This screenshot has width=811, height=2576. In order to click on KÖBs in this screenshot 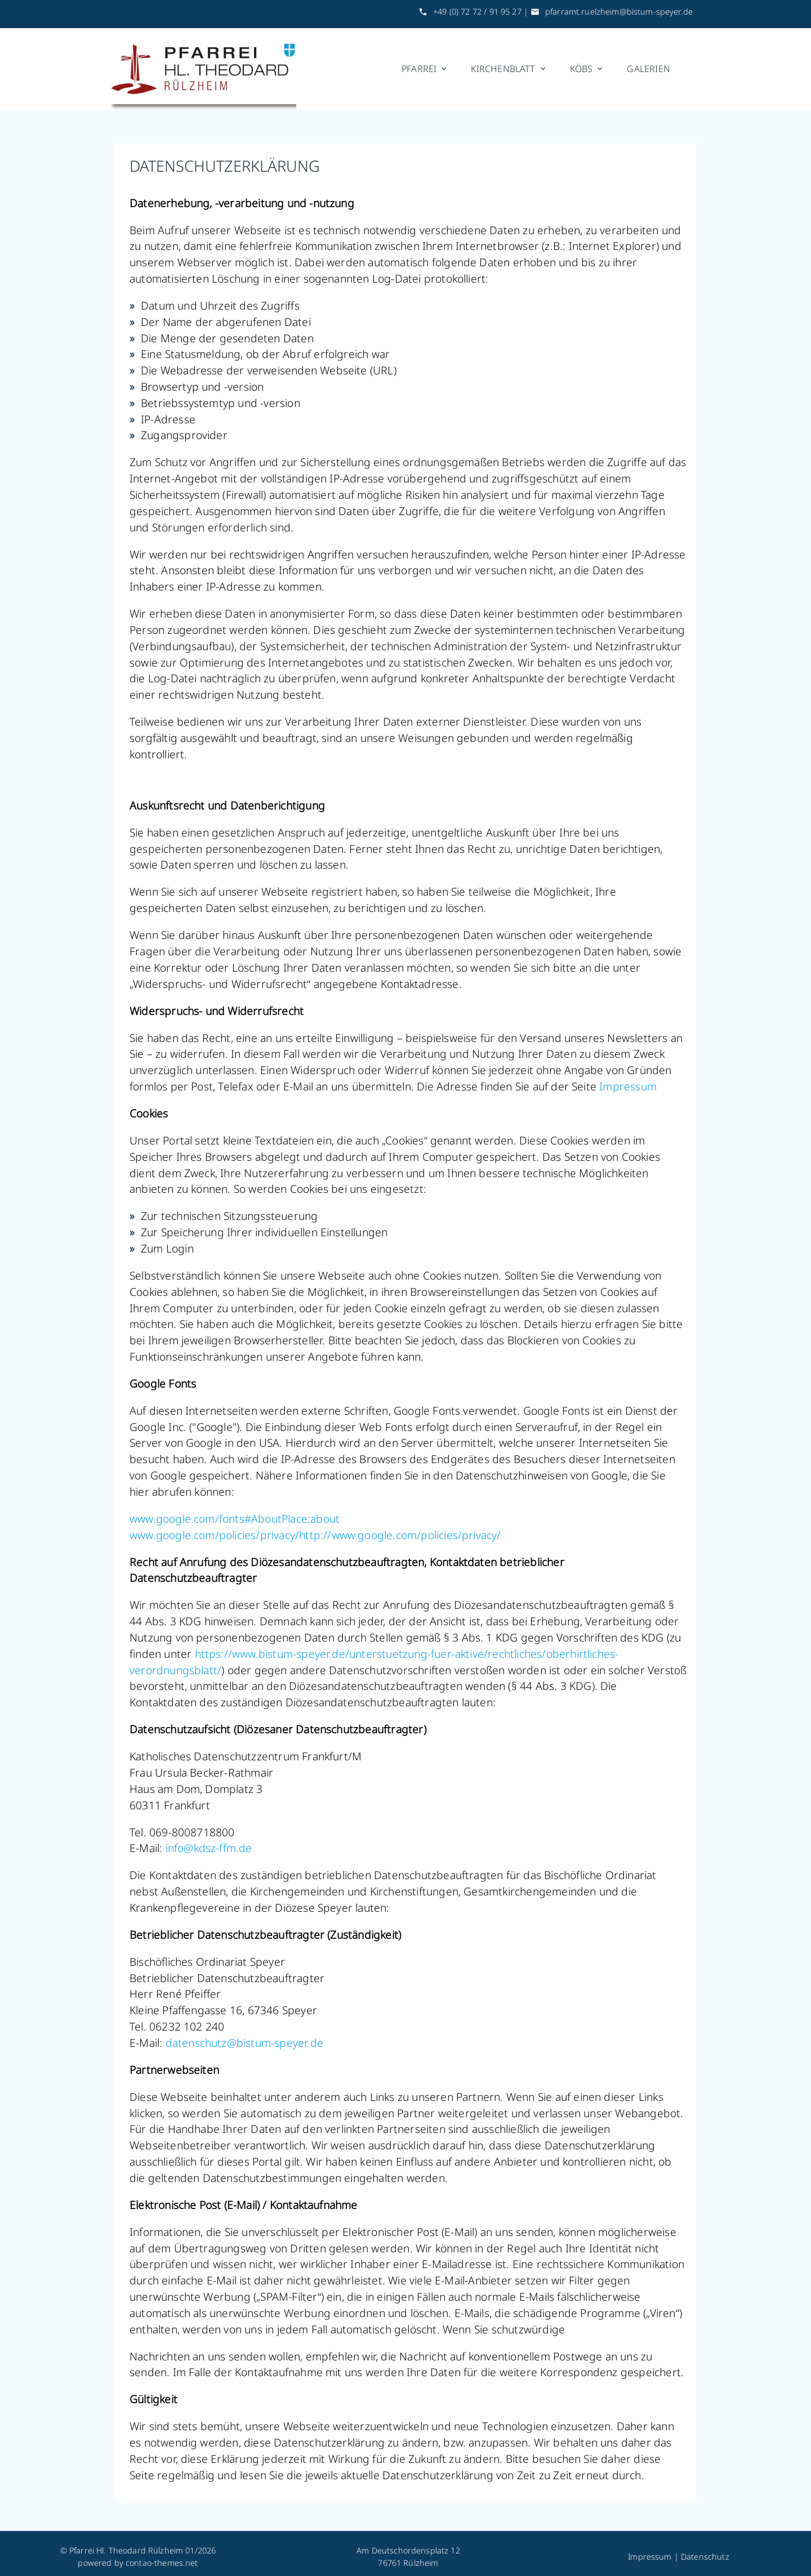, I will do `click(587, 69)`.